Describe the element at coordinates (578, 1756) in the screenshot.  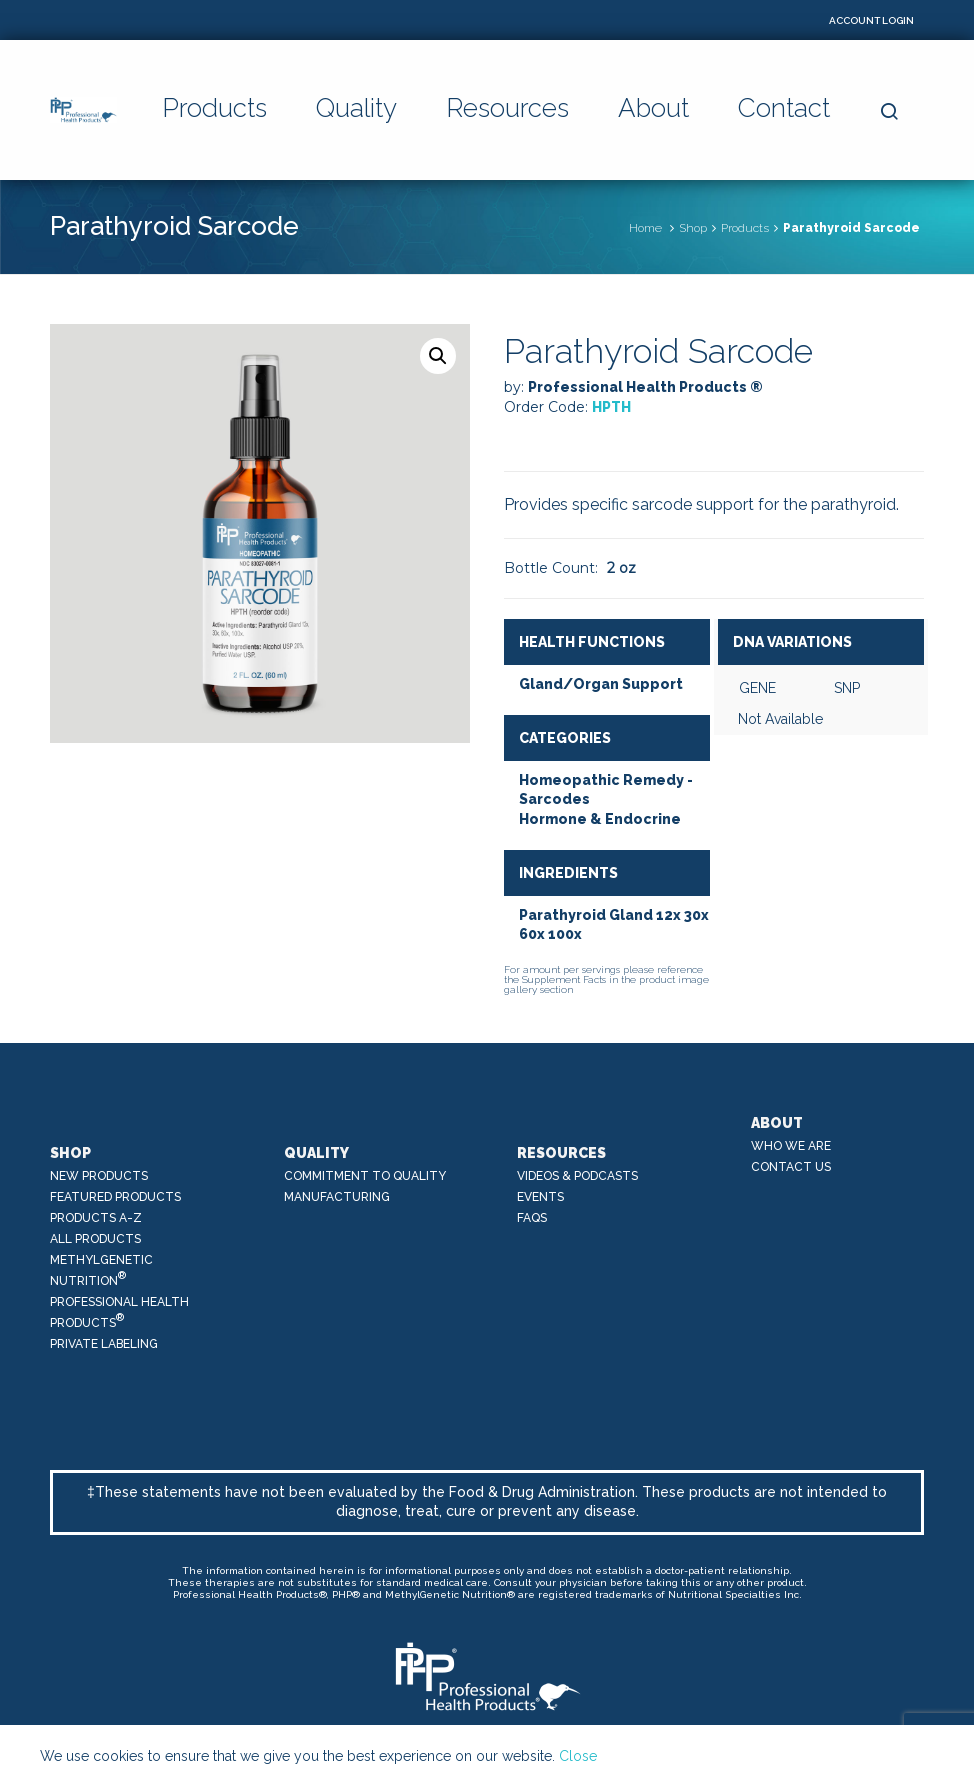
I see `Close` at that location.